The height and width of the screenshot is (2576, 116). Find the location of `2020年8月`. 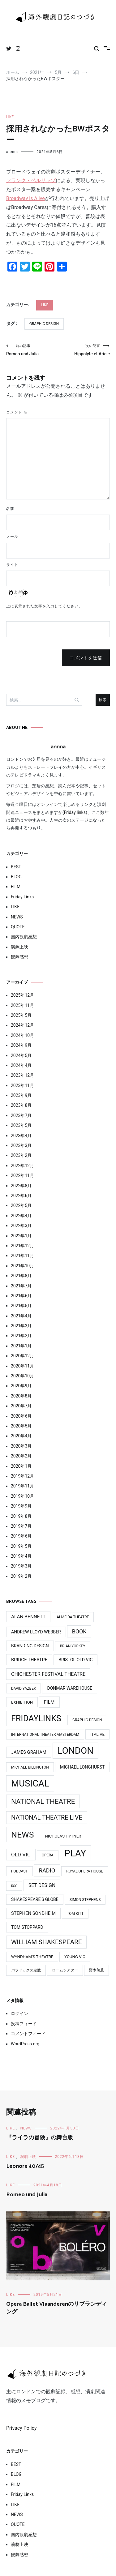

2020年8月 is located at coordinates (21, 1395).